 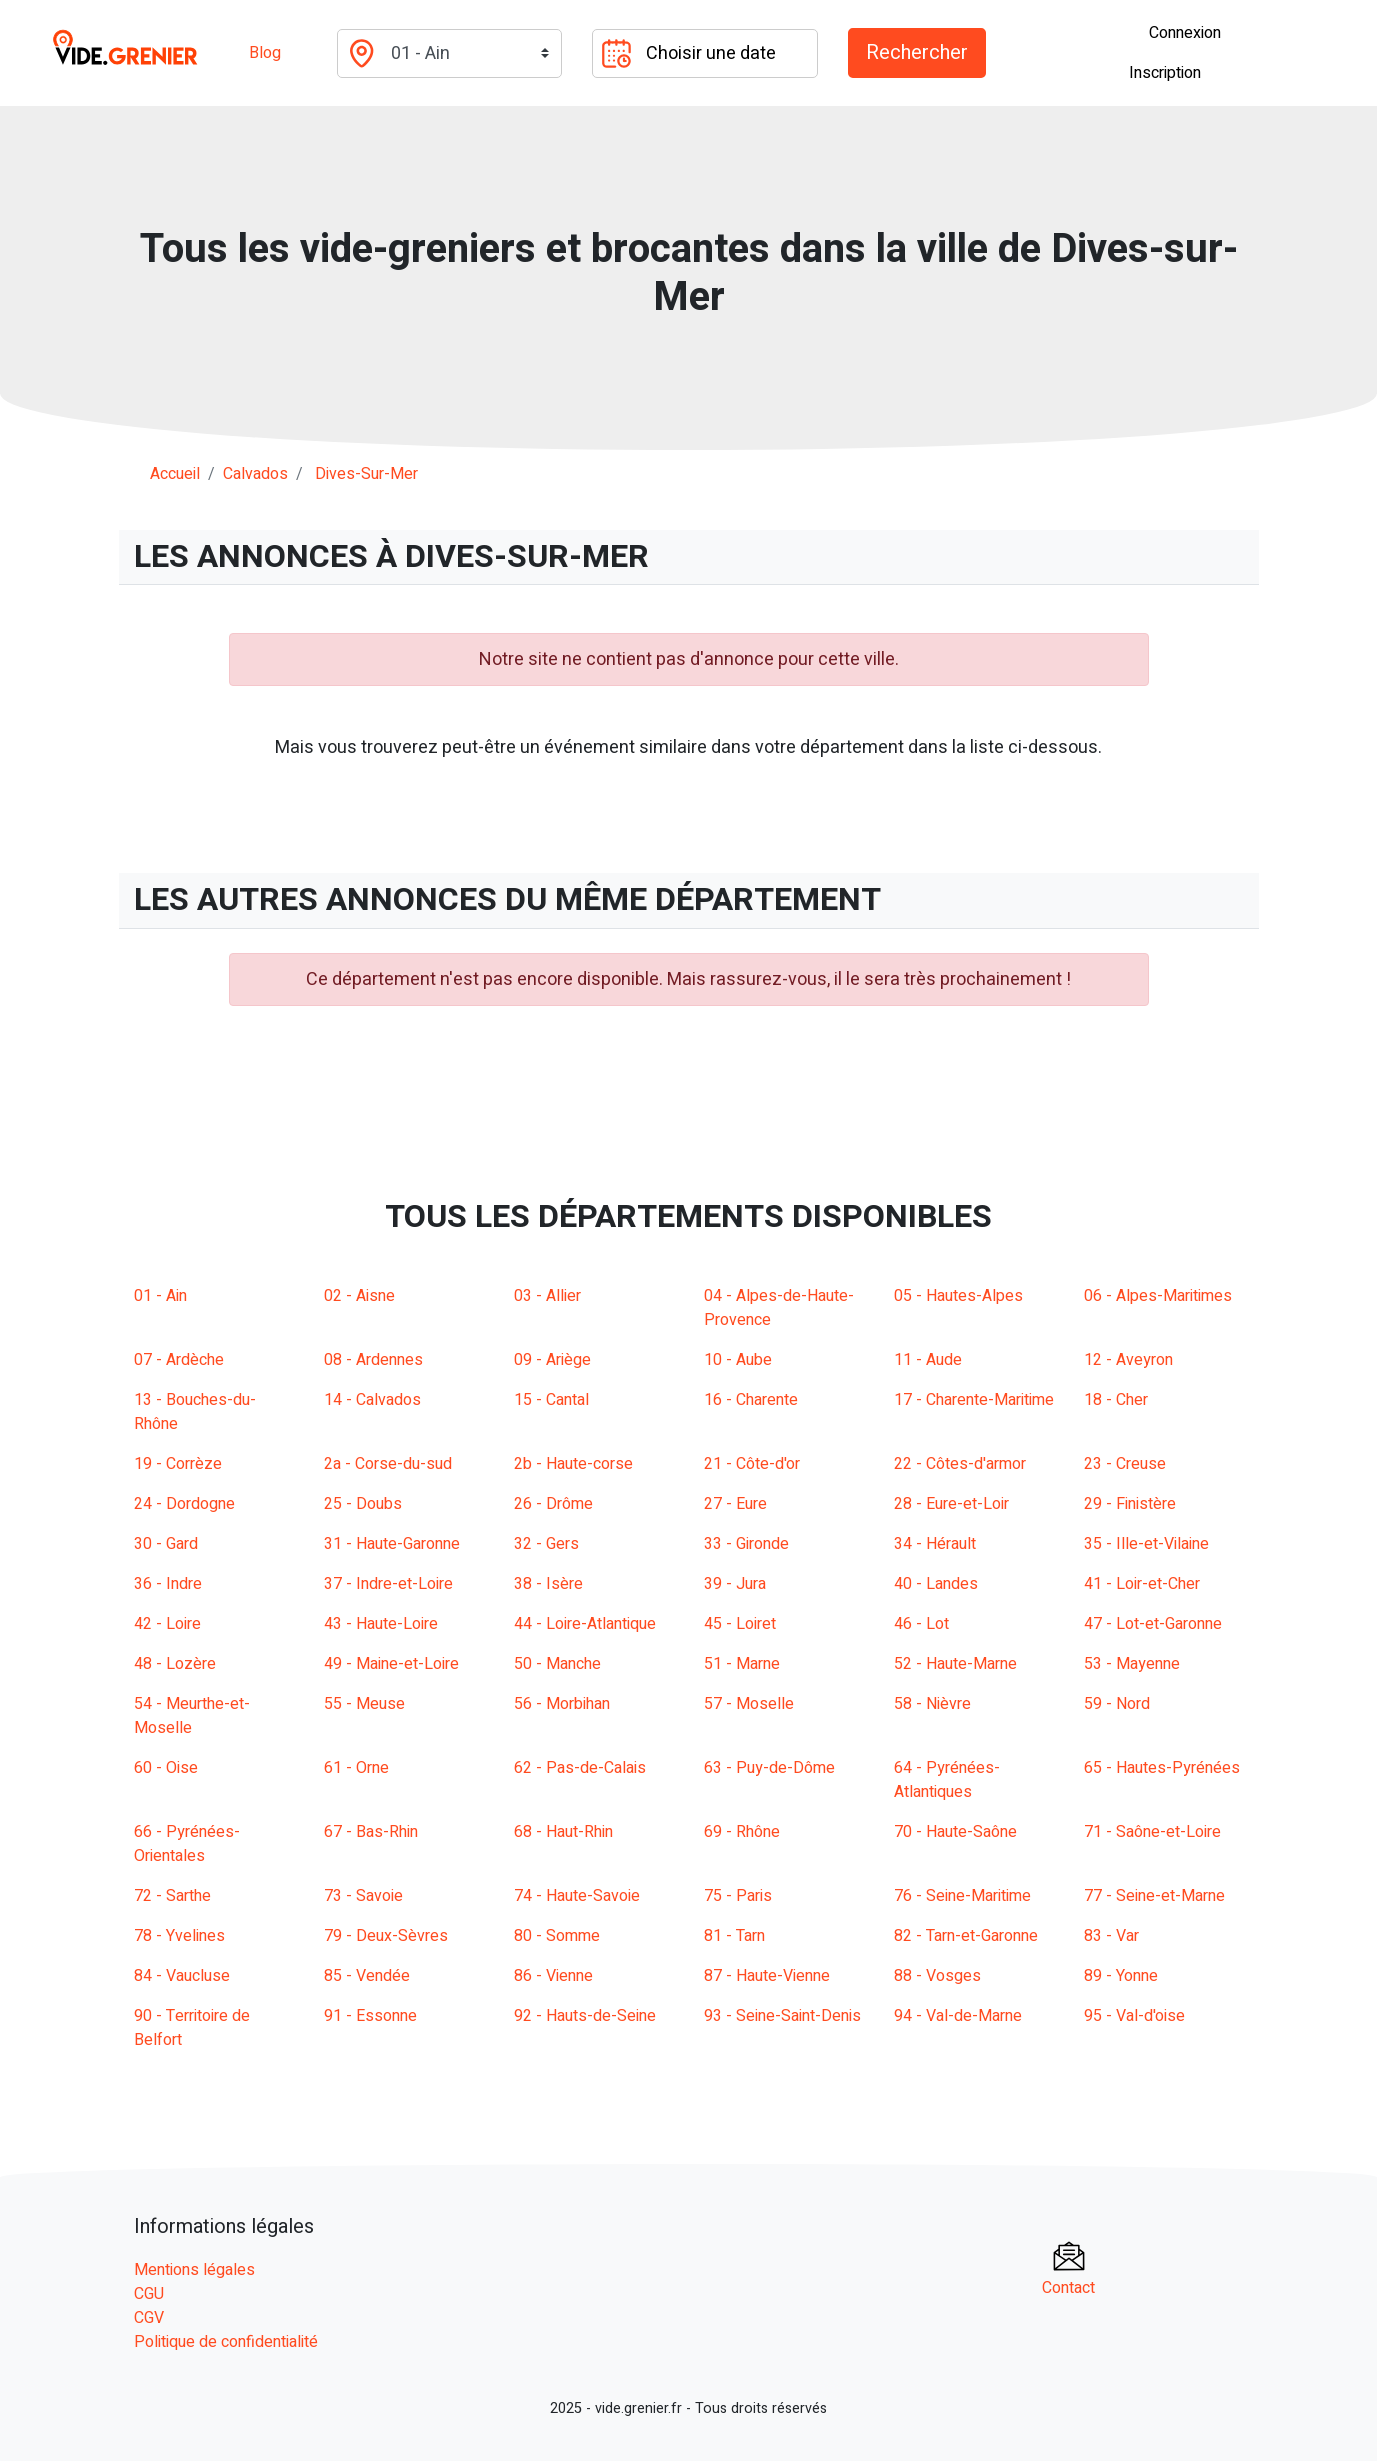 I want to click on 69 - Rhône, so click(x=742, y=1832).